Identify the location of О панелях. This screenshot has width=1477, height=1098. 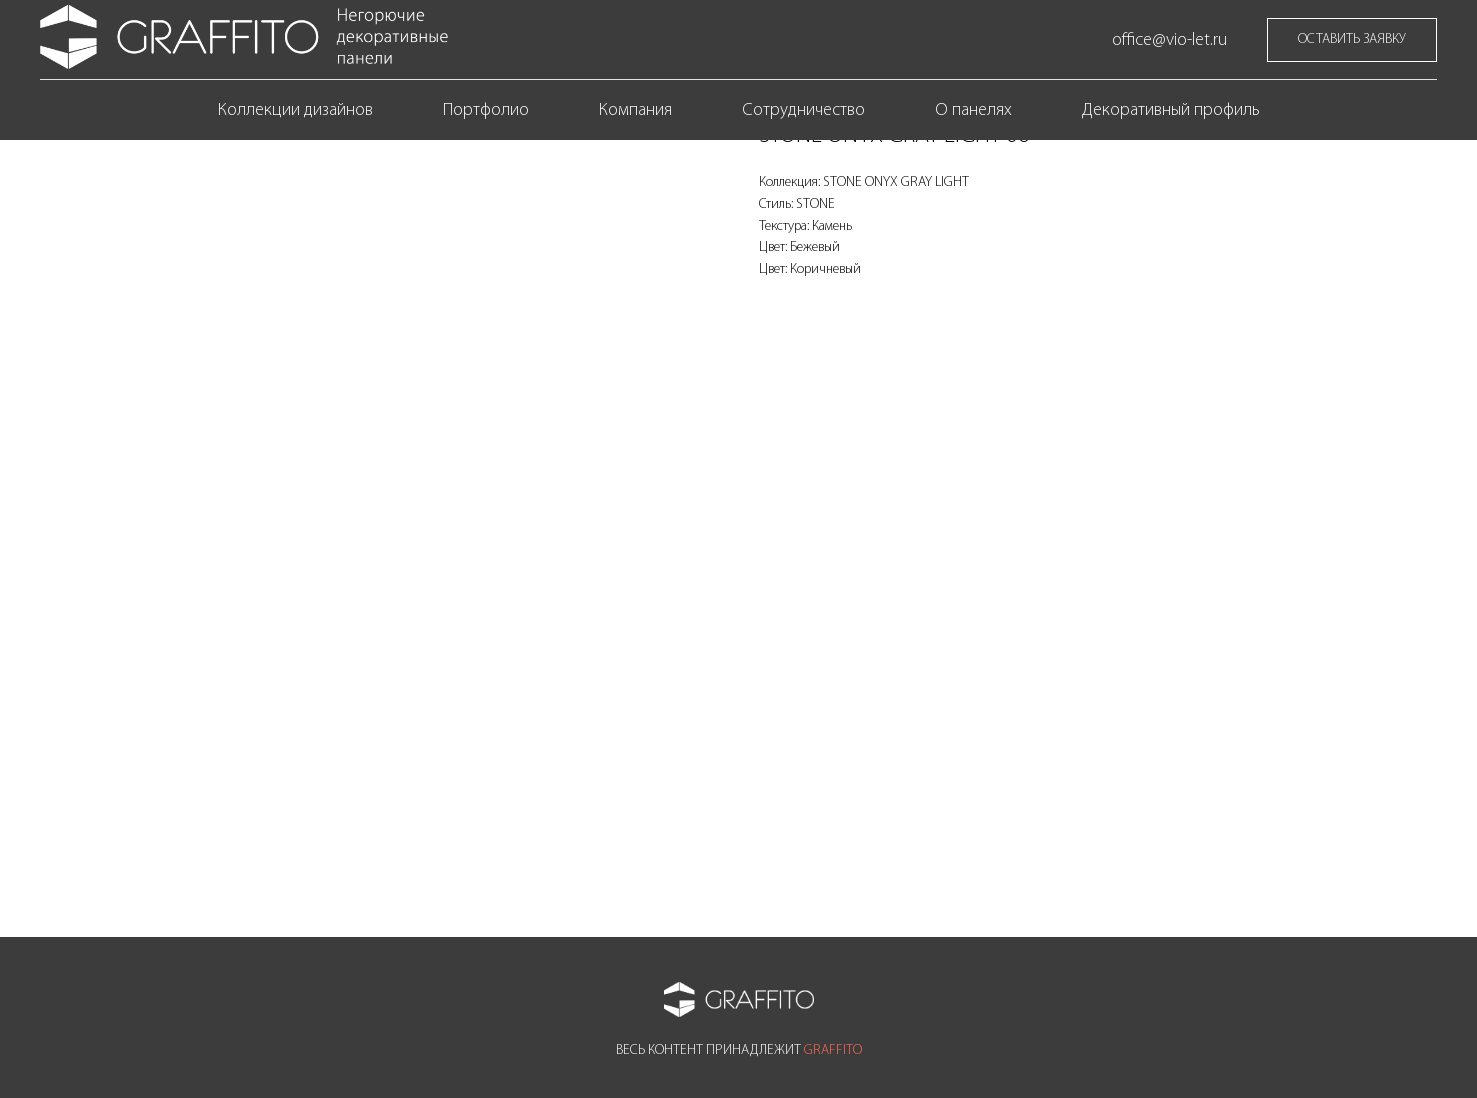
(973, 110).